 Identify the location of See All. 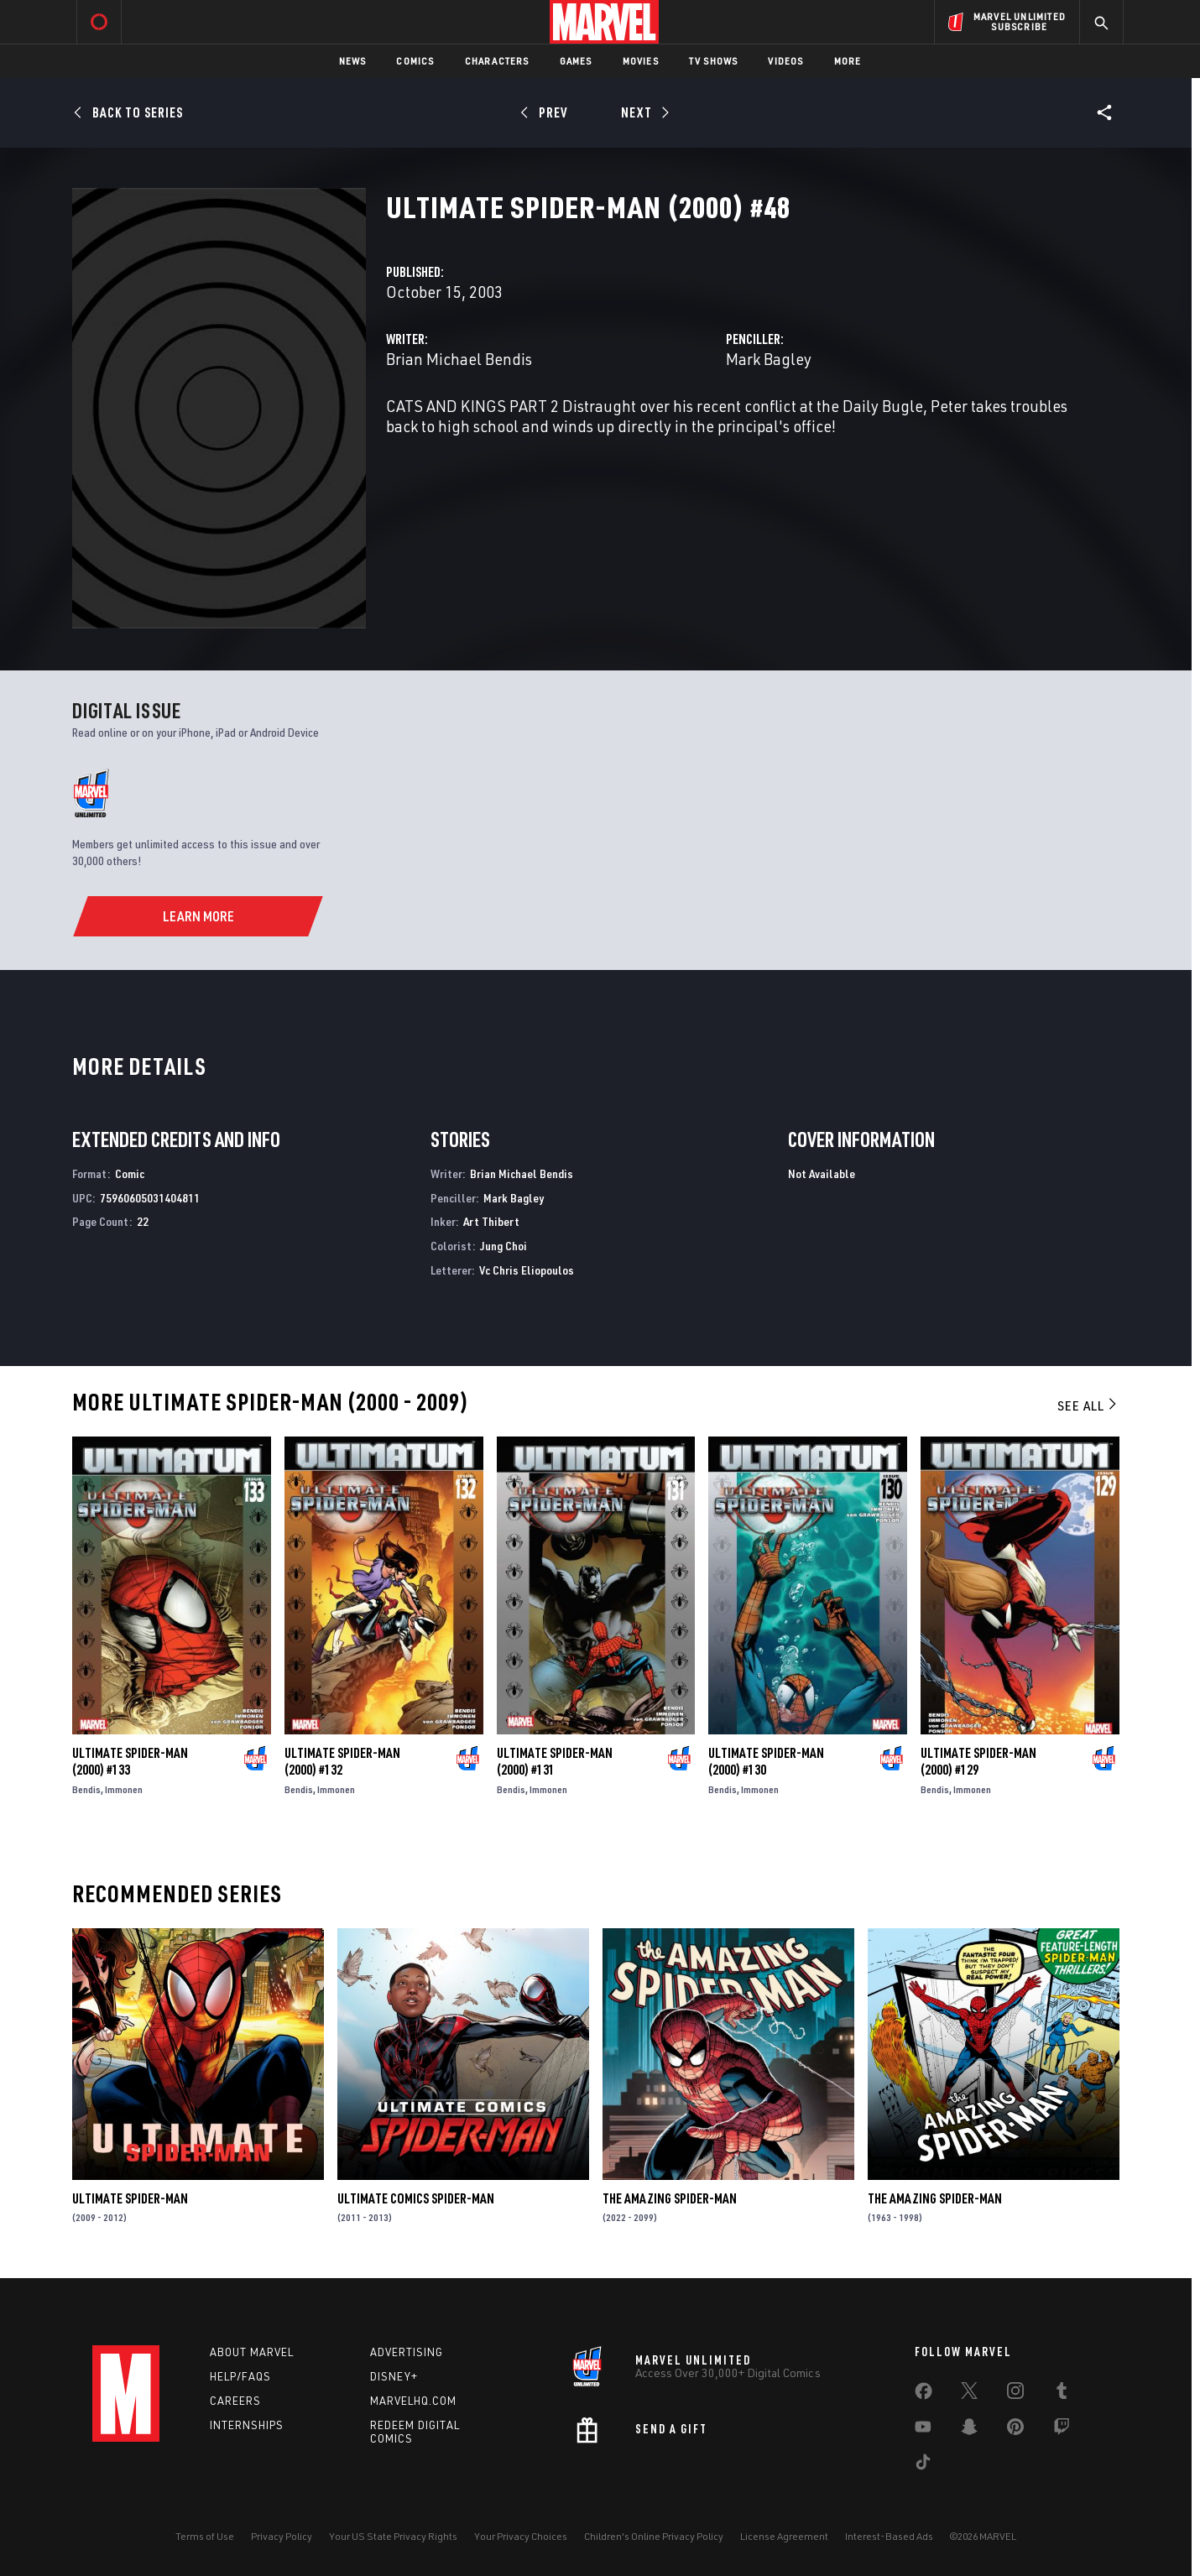
(1088, 1405).